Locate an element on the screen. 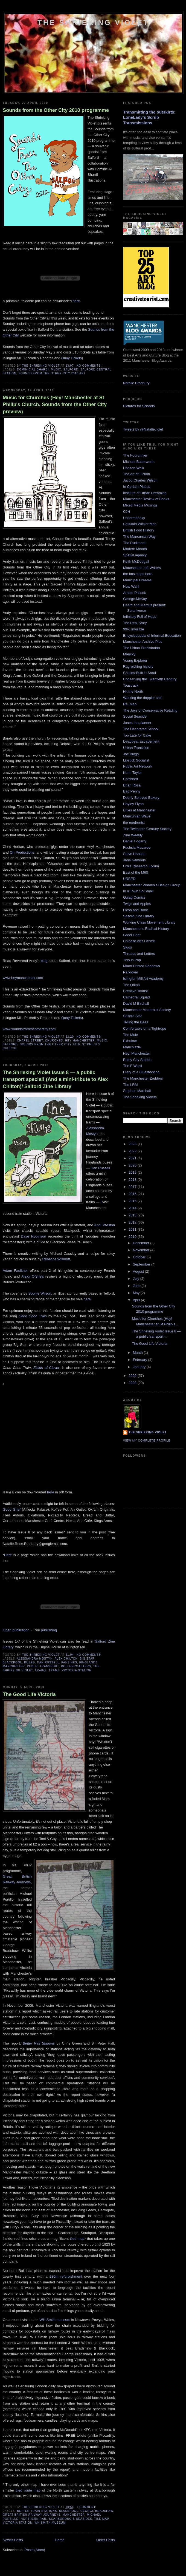  Good Grief is located at coordinates (12, 1509).